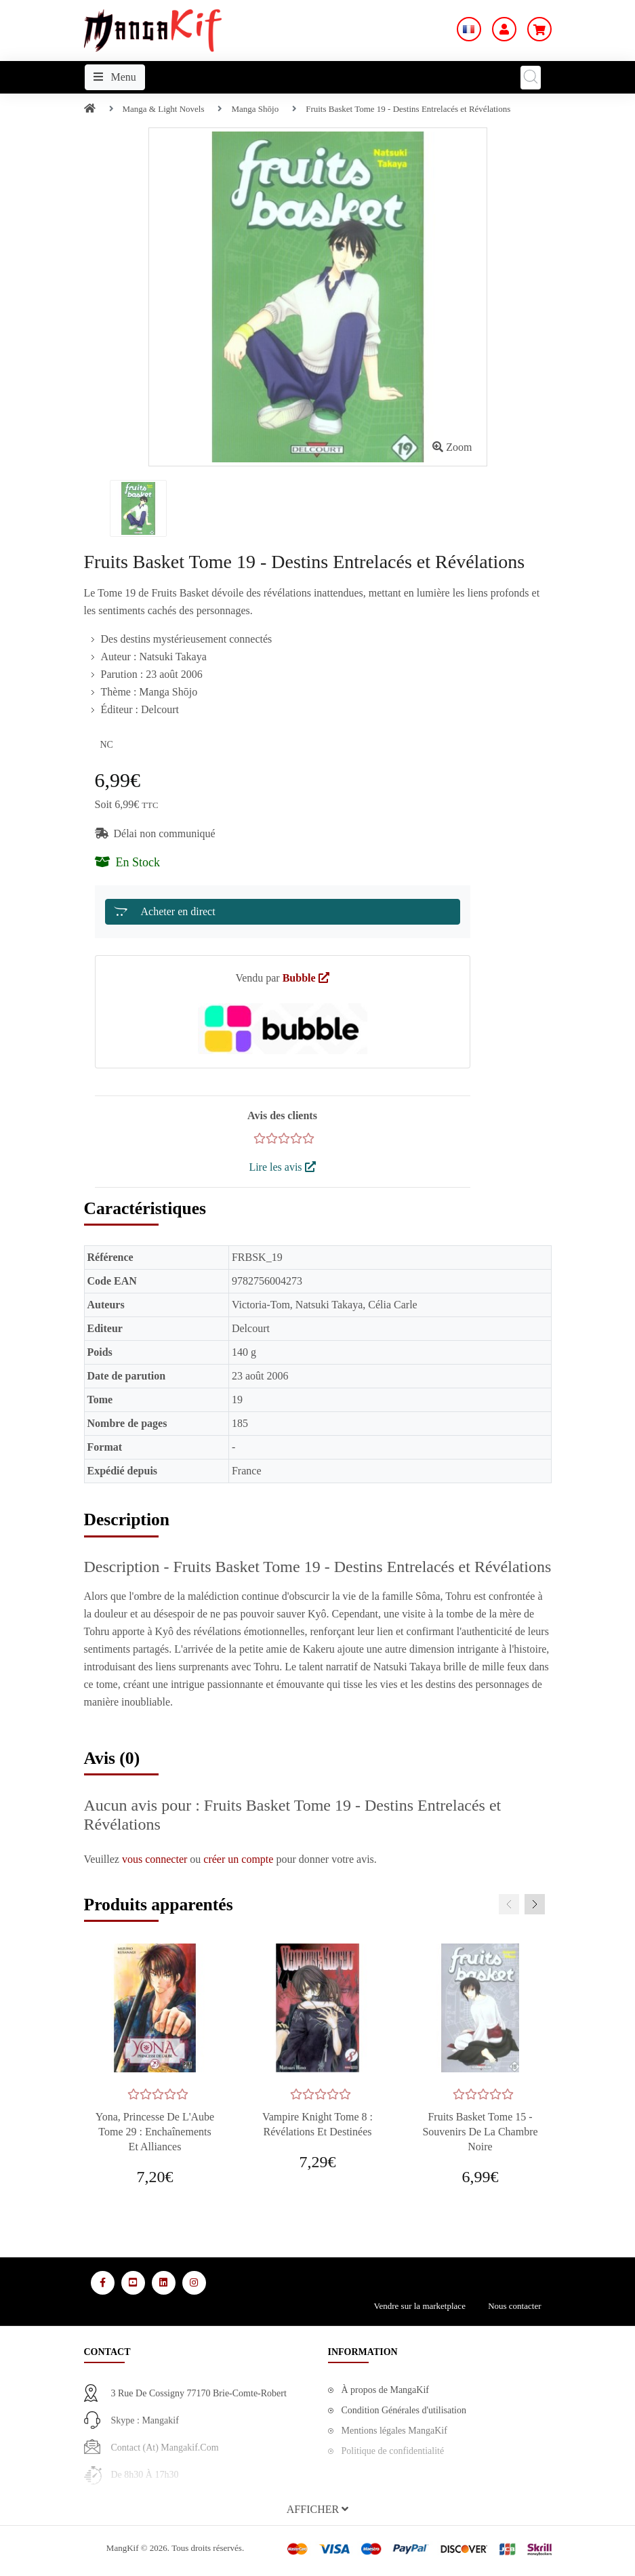 This screenshot has height=2576, width=635. I want to click on vous connecter, so click(156, 1859).